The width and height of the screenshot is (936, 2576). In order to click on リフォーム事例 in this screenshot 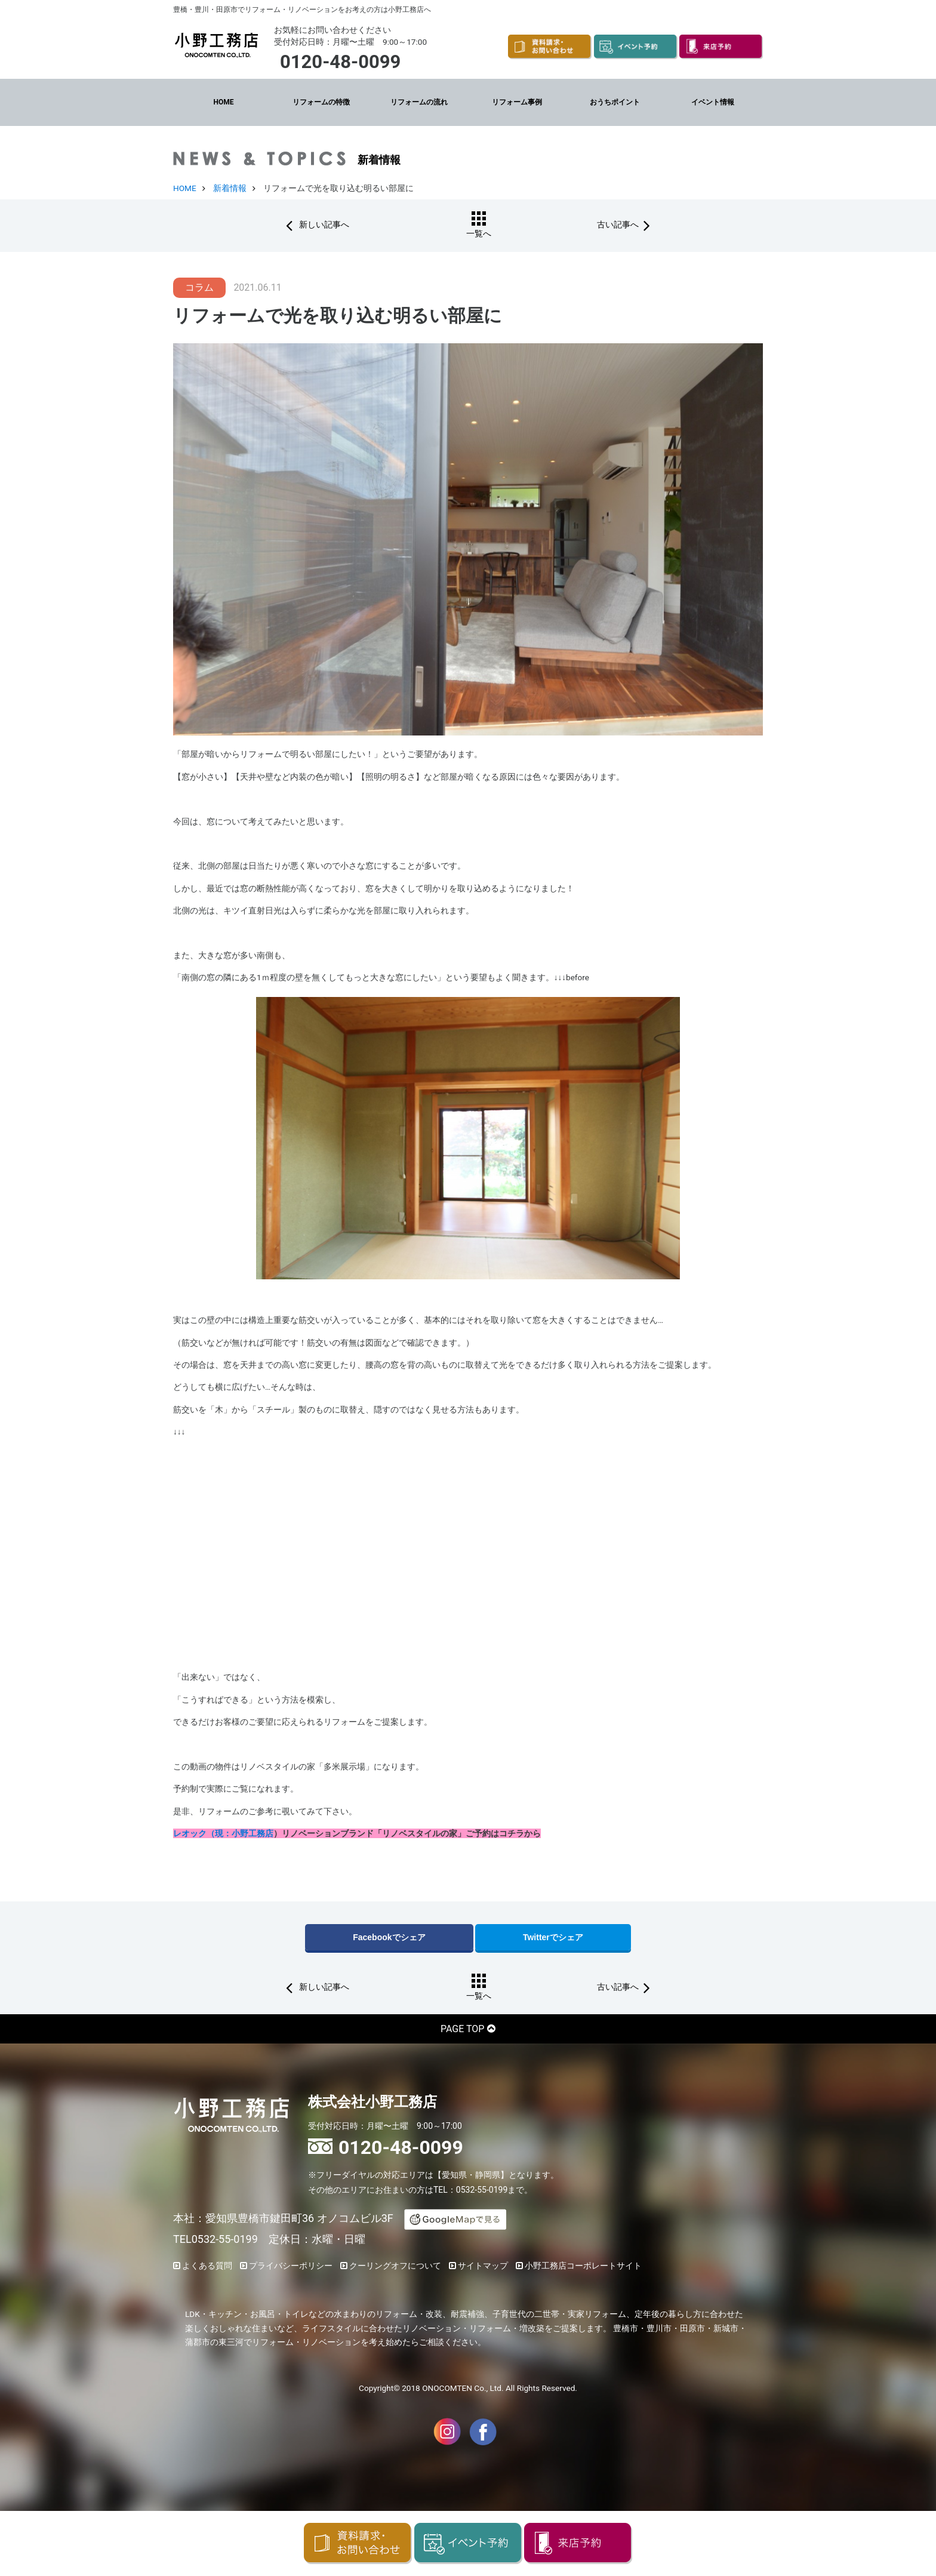, I will do `click(517, 101)`.